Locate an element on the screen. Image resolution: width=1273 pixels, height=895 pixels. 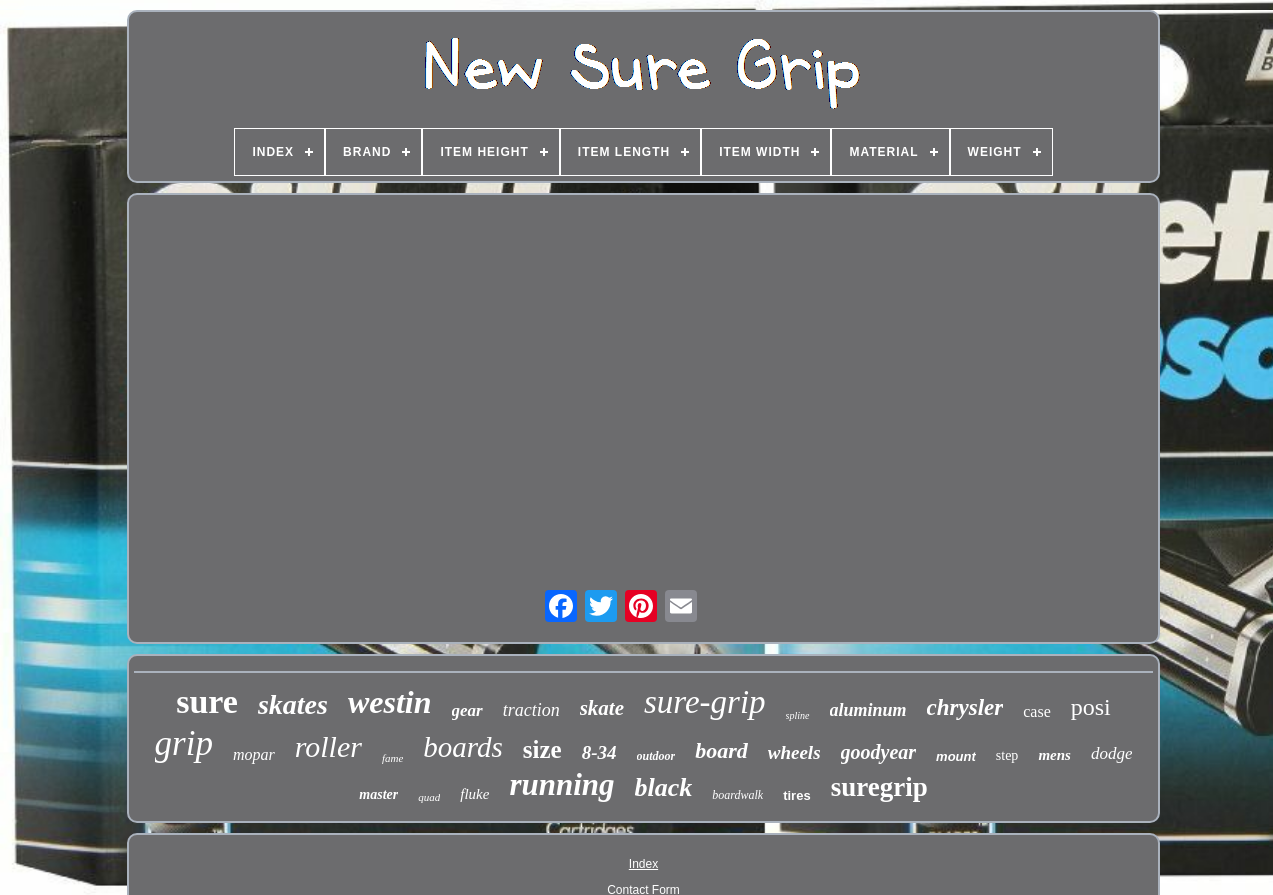
traction is located at coordinates (531, 710).